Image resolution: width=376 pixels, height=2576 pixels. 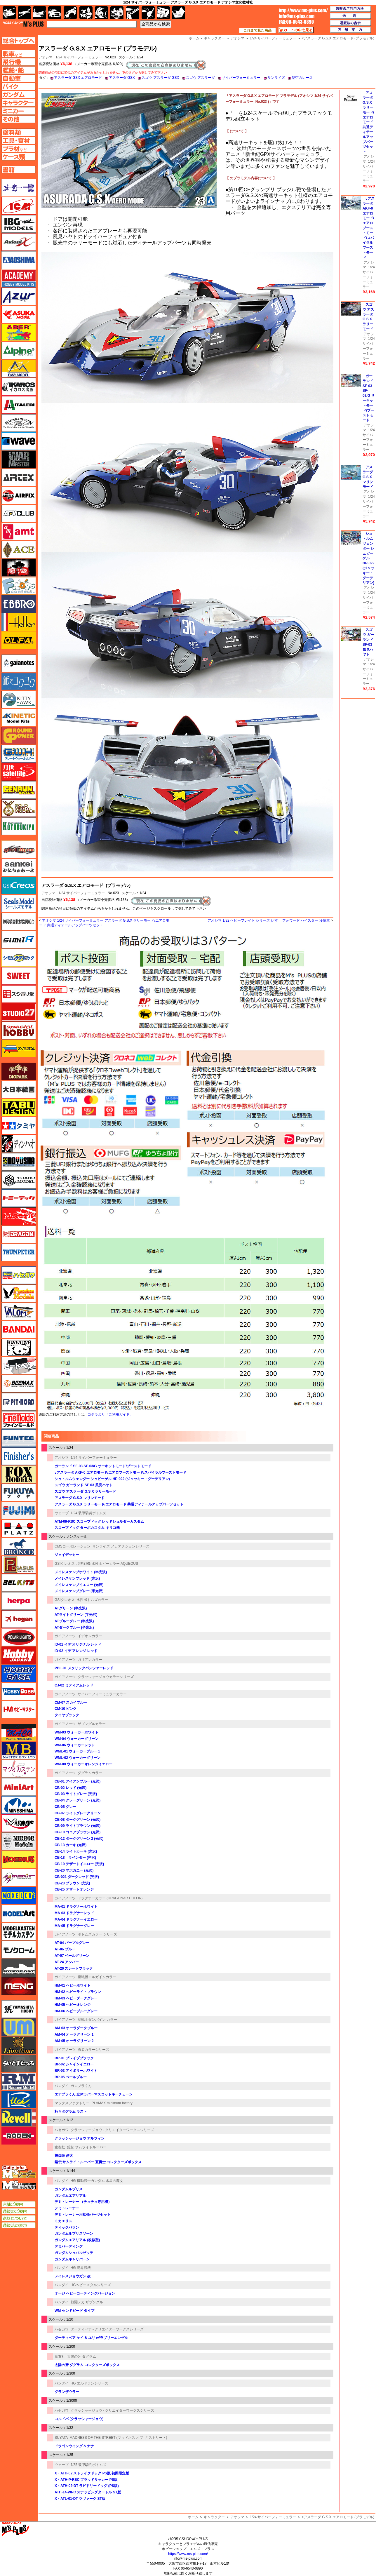 I want to click on ジェイデッカー, so click(x=67, y=1555).